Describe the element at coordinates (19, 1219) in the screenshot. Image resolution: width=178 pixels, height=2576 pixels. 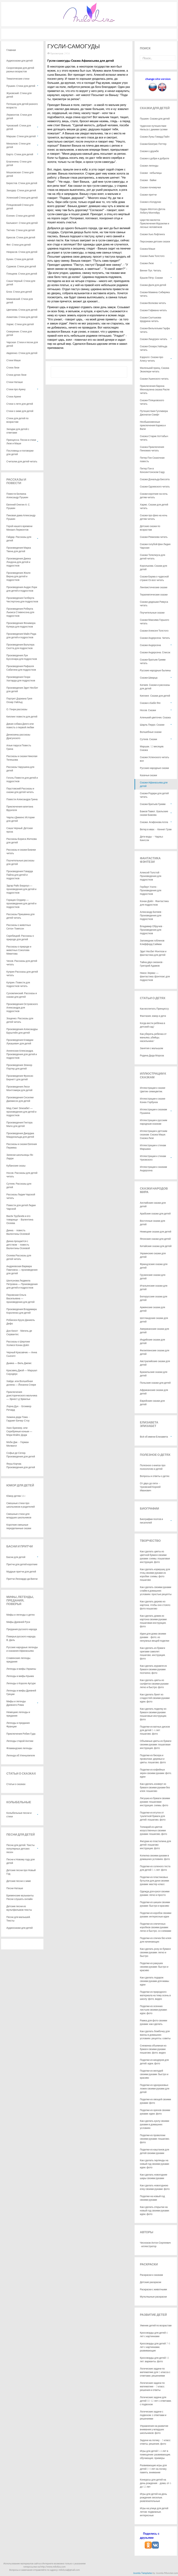
I see `Васёк Трубачёв и его товарищи — Валентина Осеева` at that location.